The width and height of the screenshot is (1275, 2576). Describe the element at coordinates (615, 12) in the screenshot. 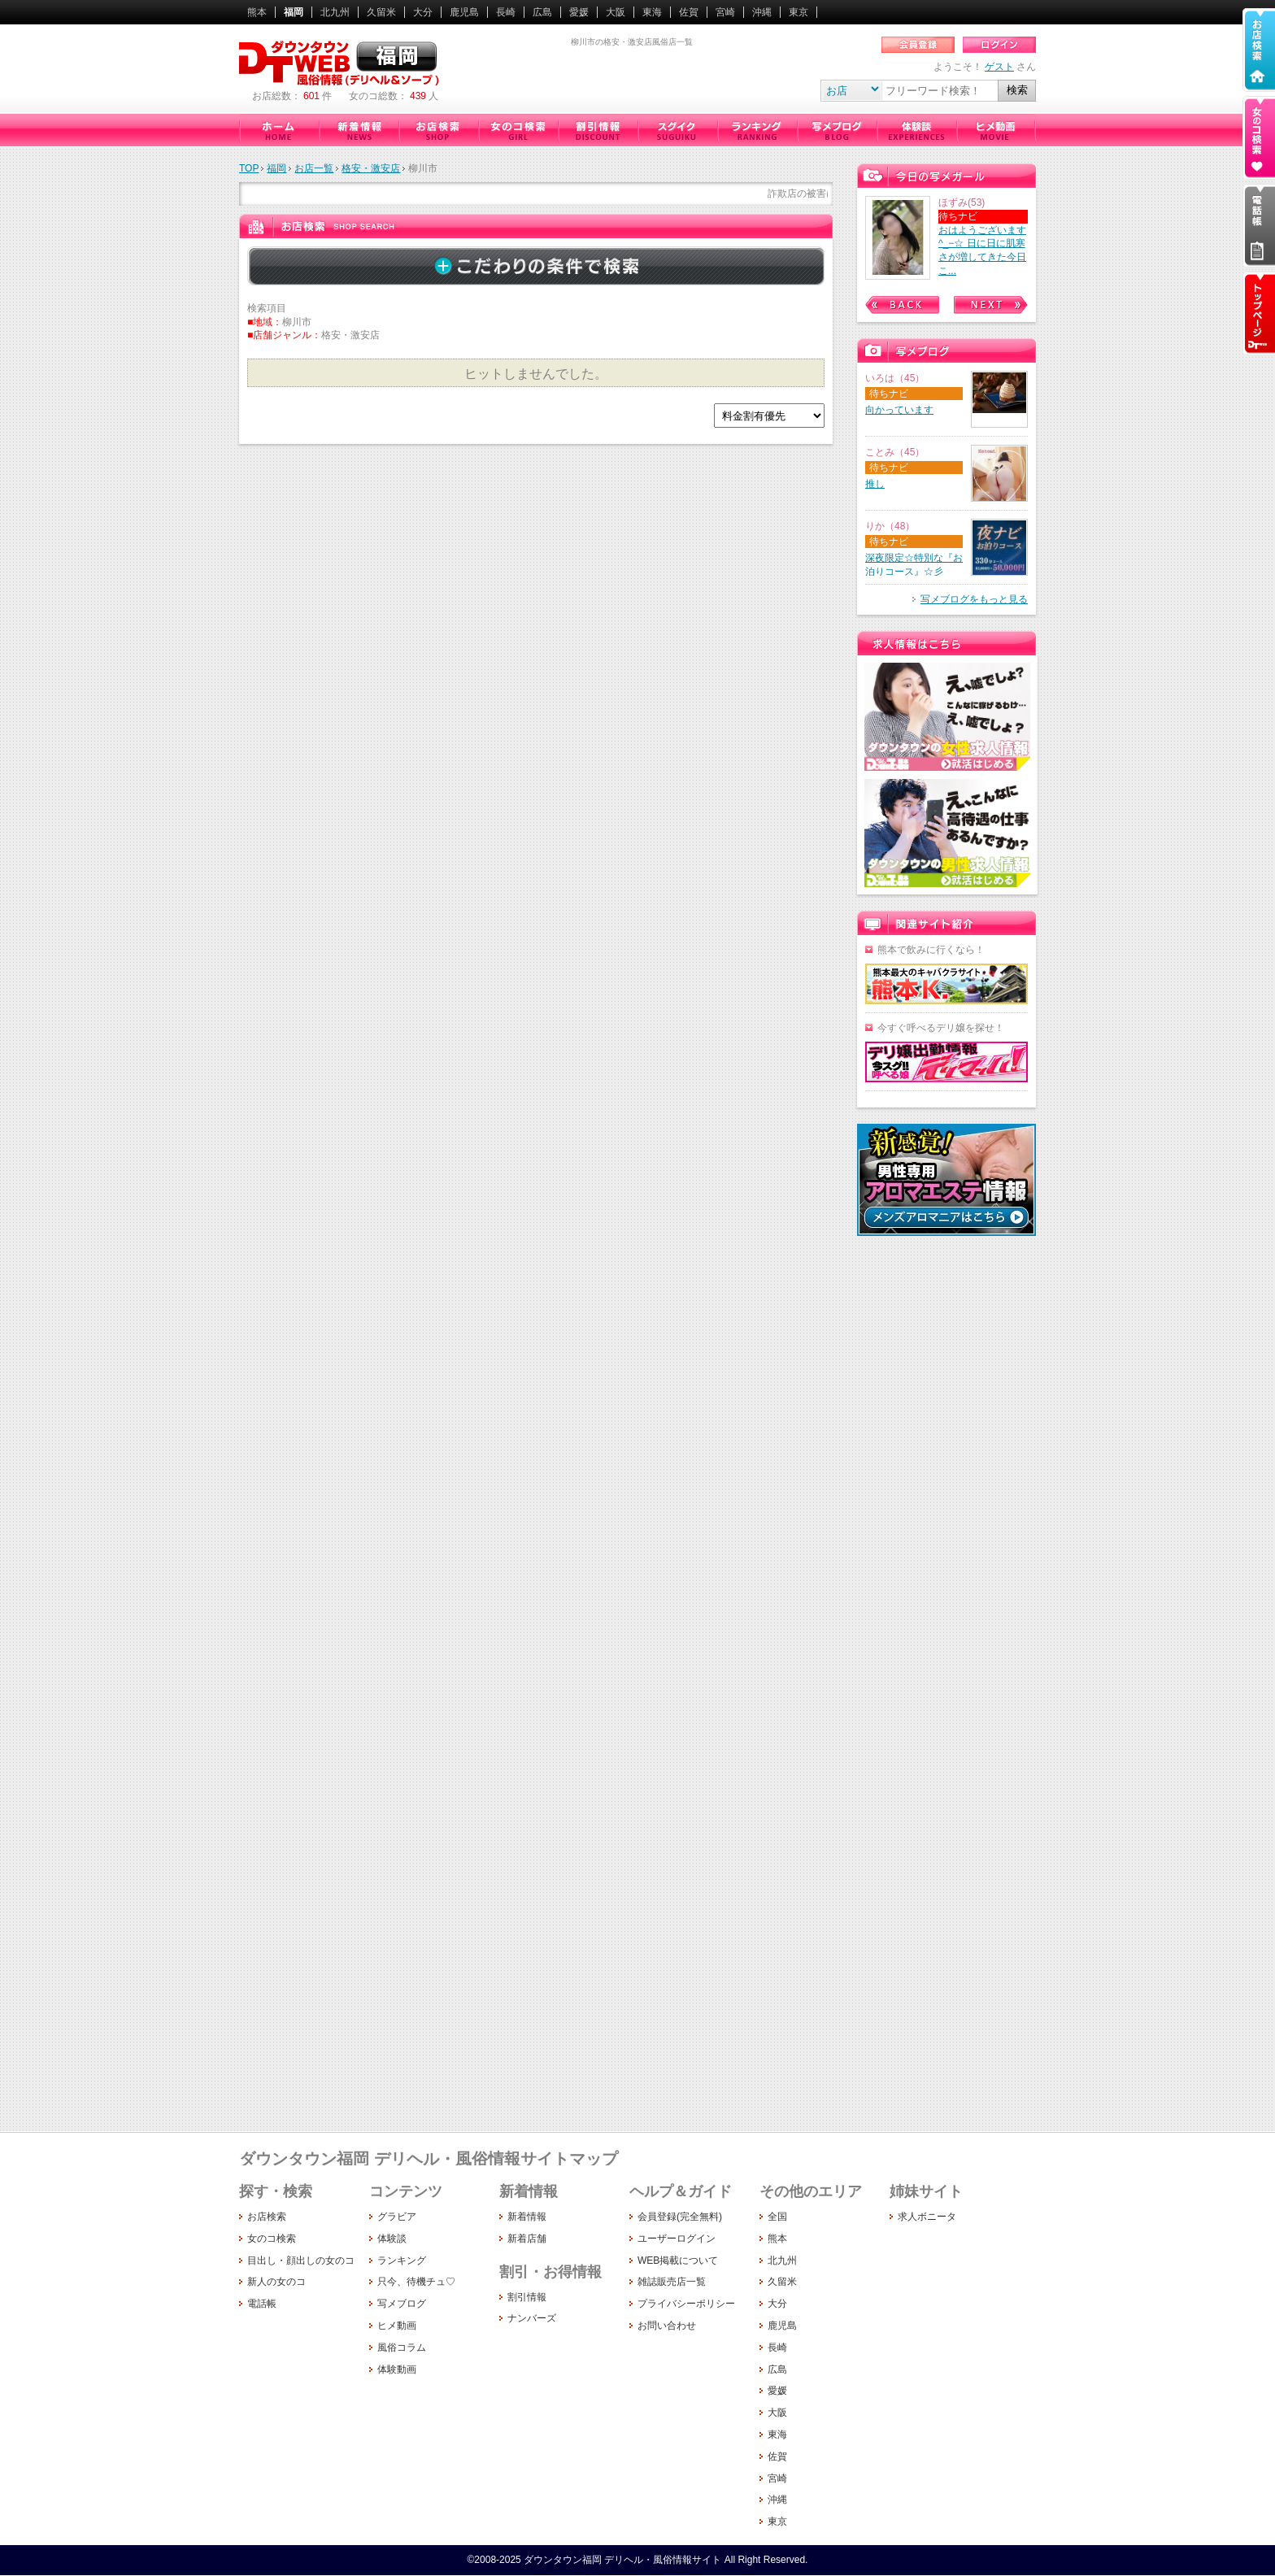

I see `大阪` at that location.